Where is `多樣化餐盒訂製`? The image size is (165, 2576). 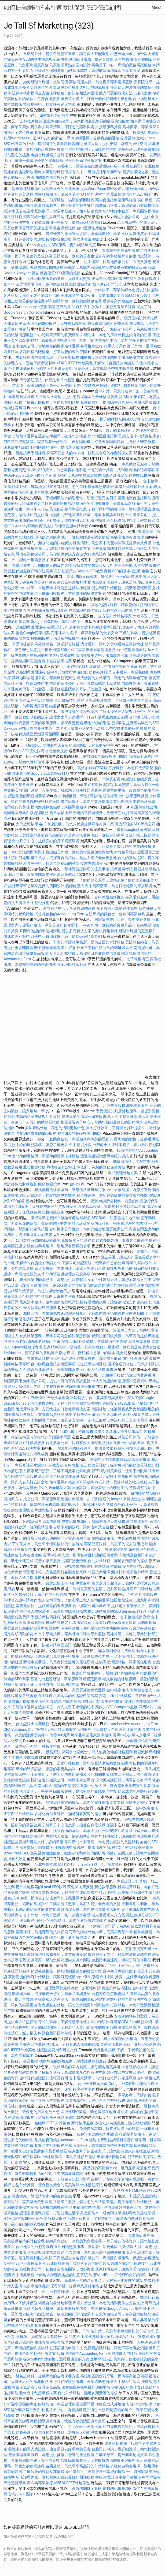 多樣化餐盒訂製 is located at coordinates (87, 1701).